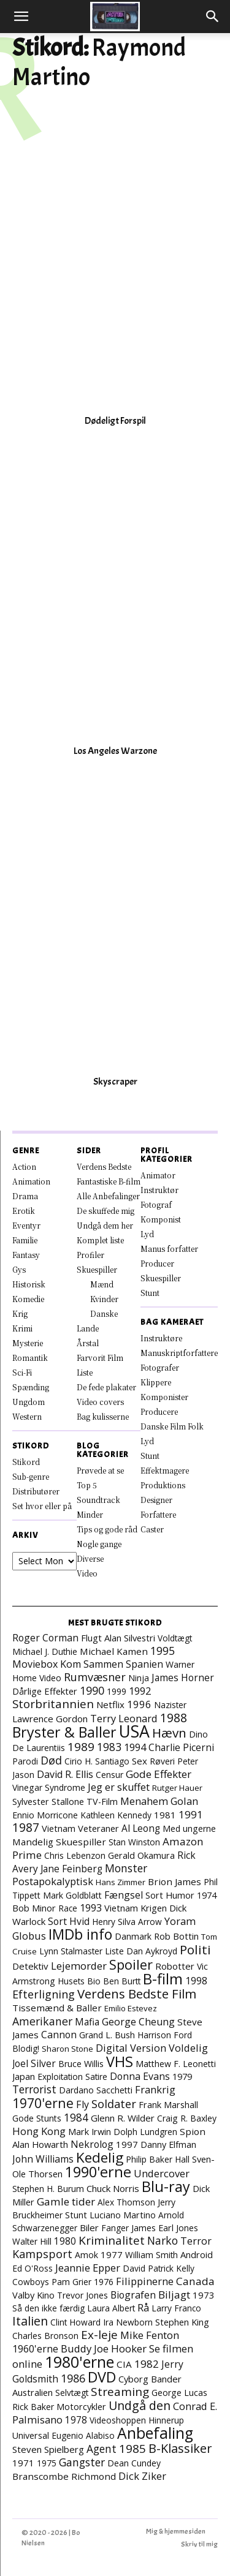  What do you see at coordinates (81, 2406) in the screenshot?
I see `Motorcykler [Motorcykler (9 elementer)]` at bounding box center [81, 2406].